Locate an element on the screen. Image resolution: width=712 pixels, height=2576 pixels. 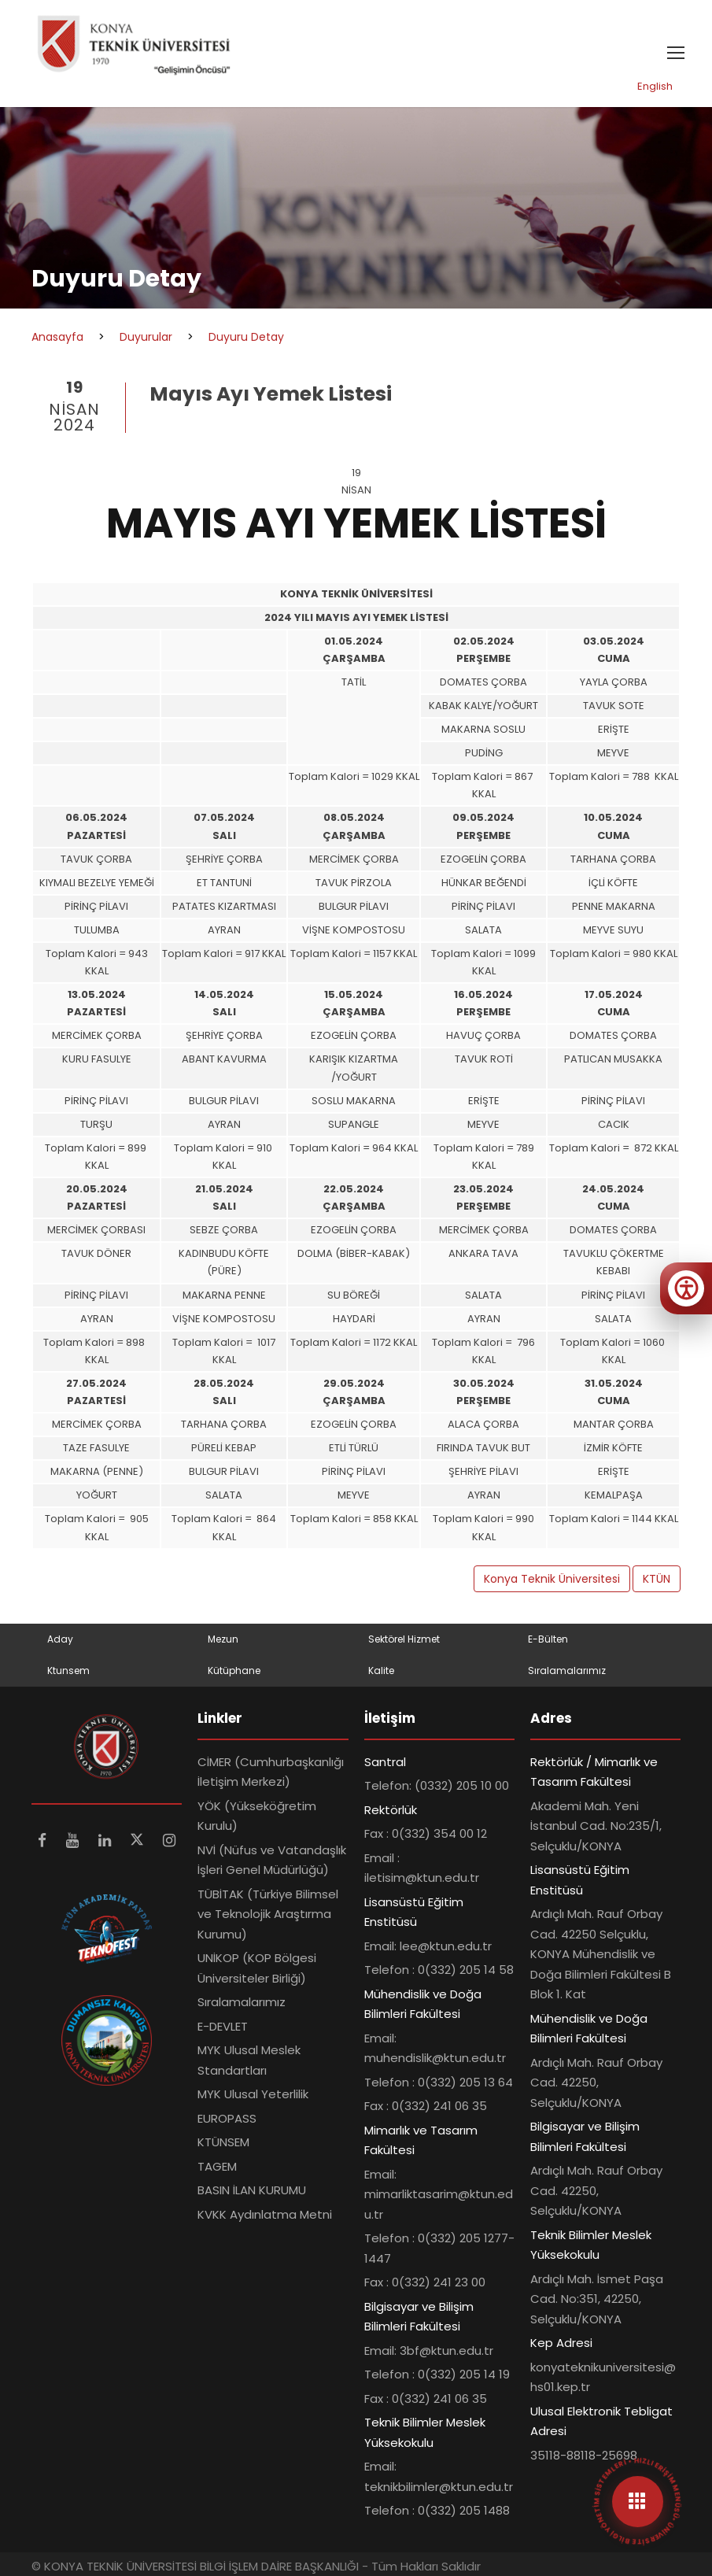
Aday is located at coordinates (60, 1639).